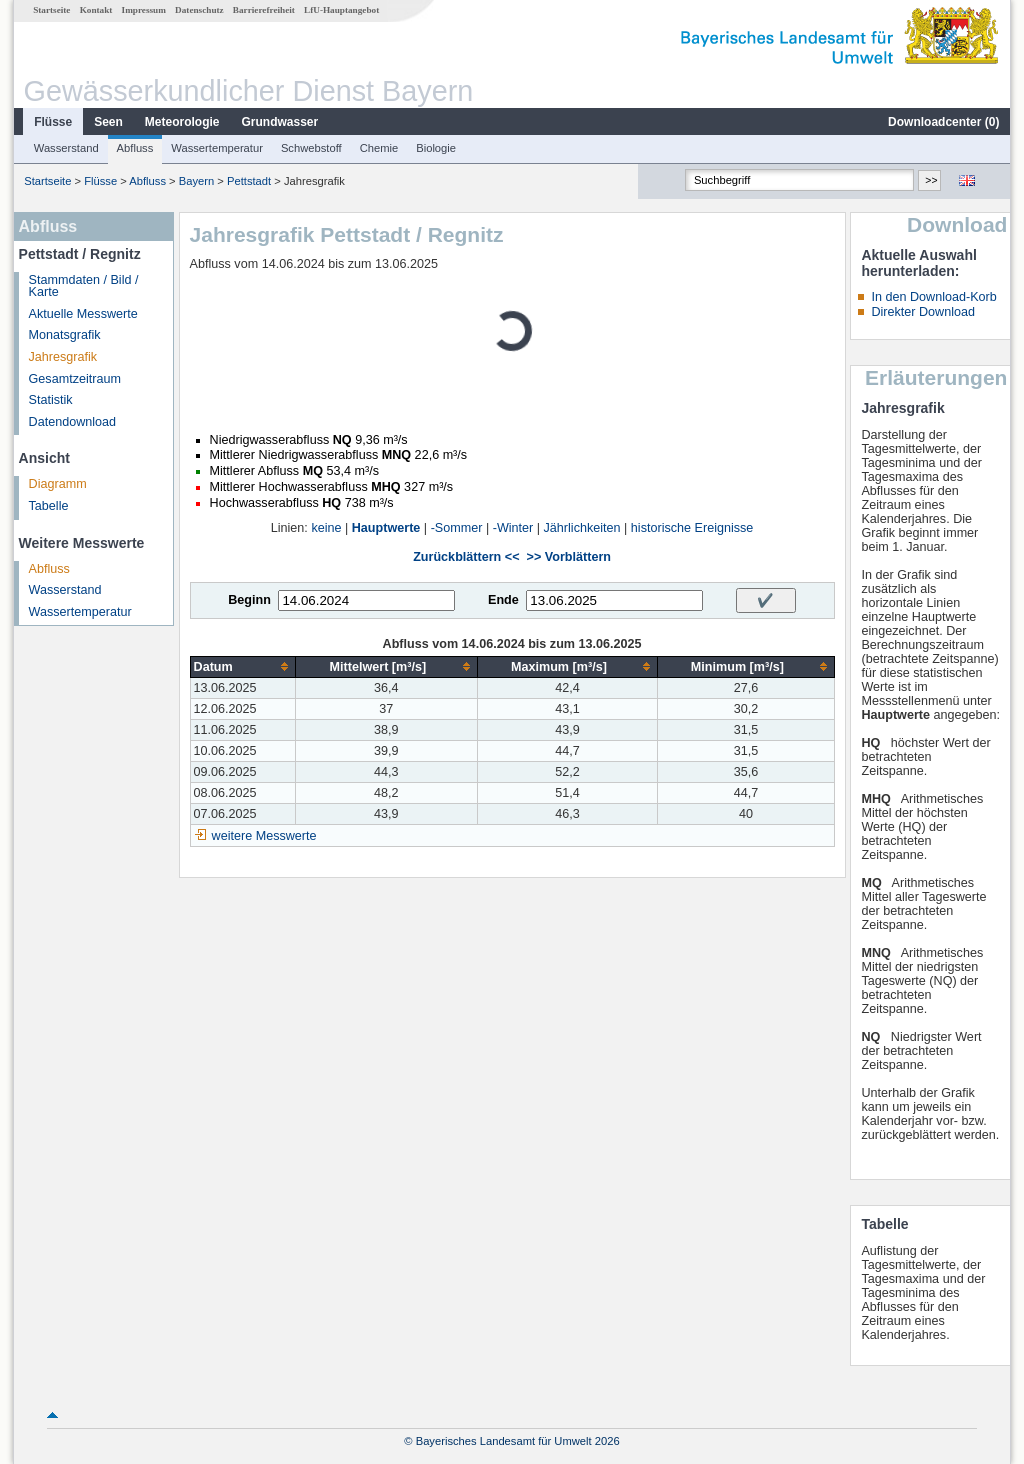 This screenshot has width=1024, height=1464. Describe the element at coordinates (692, 528) in the screenshot. I see `historische Ereignisse` at that location.